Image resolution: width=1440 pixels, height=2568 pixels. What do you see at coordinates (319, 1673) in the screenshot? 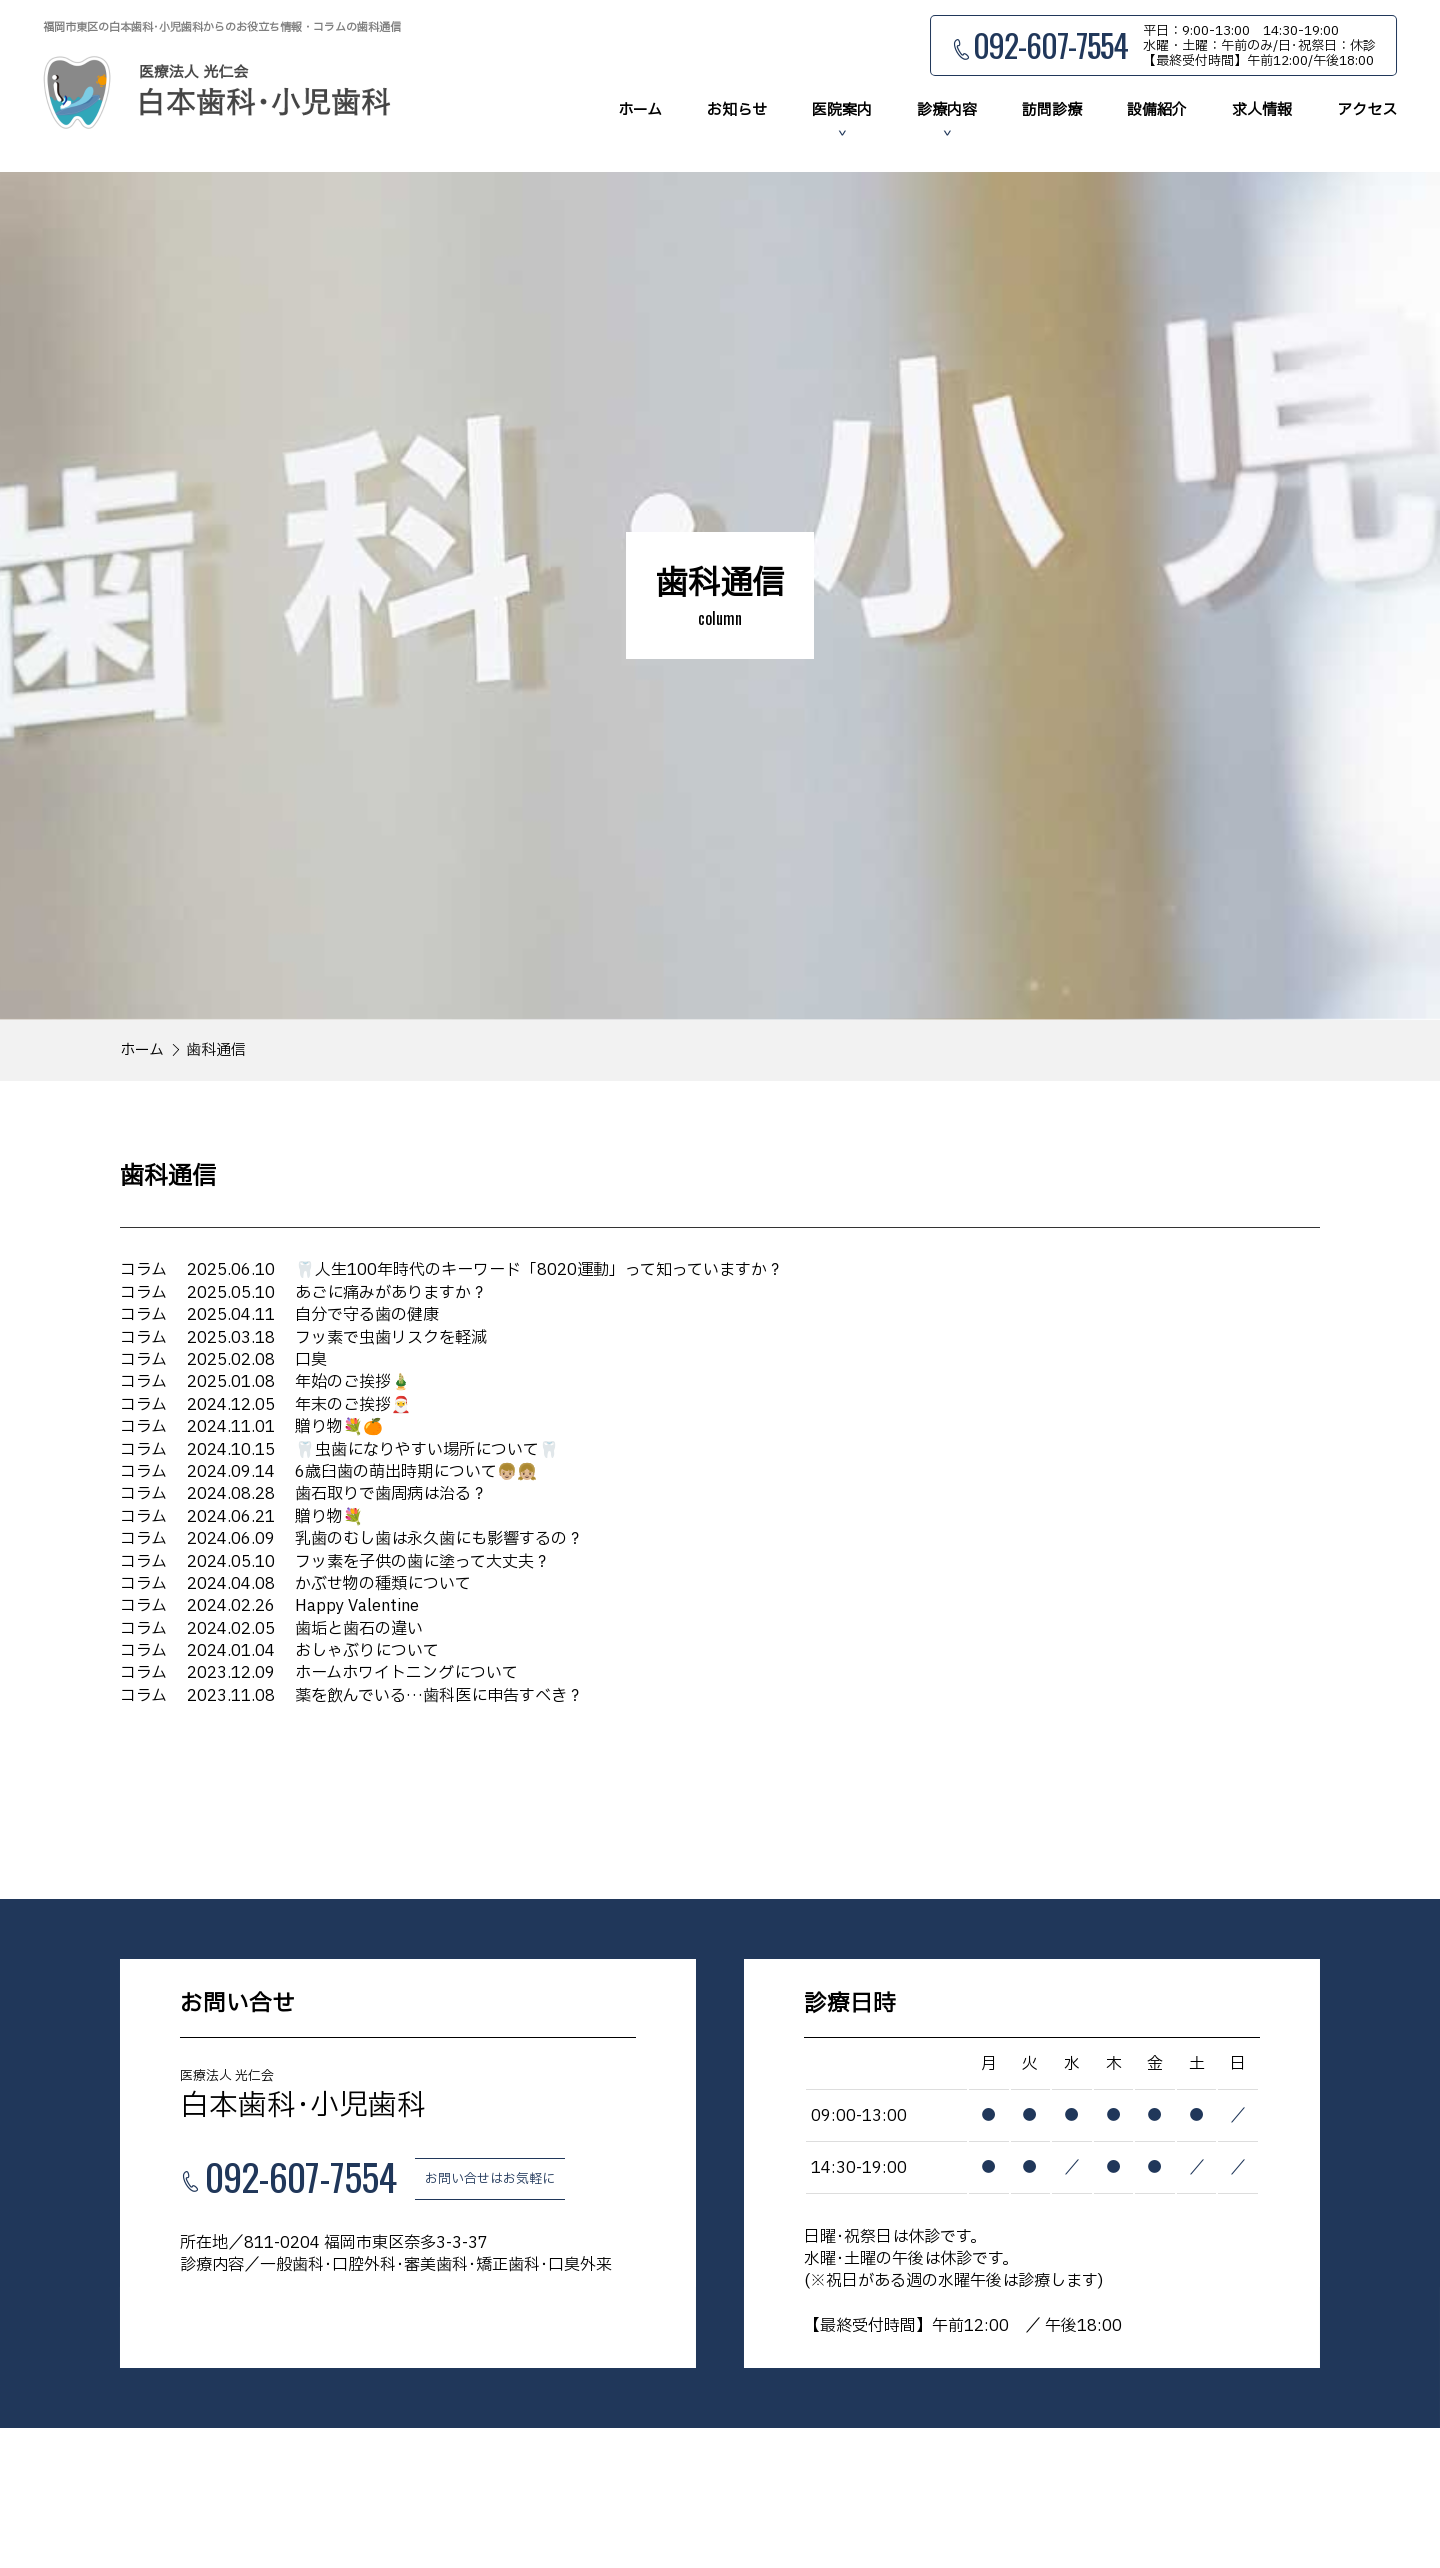
I see `ホームホワイトニングについて` at bounding box center [319, 1673].